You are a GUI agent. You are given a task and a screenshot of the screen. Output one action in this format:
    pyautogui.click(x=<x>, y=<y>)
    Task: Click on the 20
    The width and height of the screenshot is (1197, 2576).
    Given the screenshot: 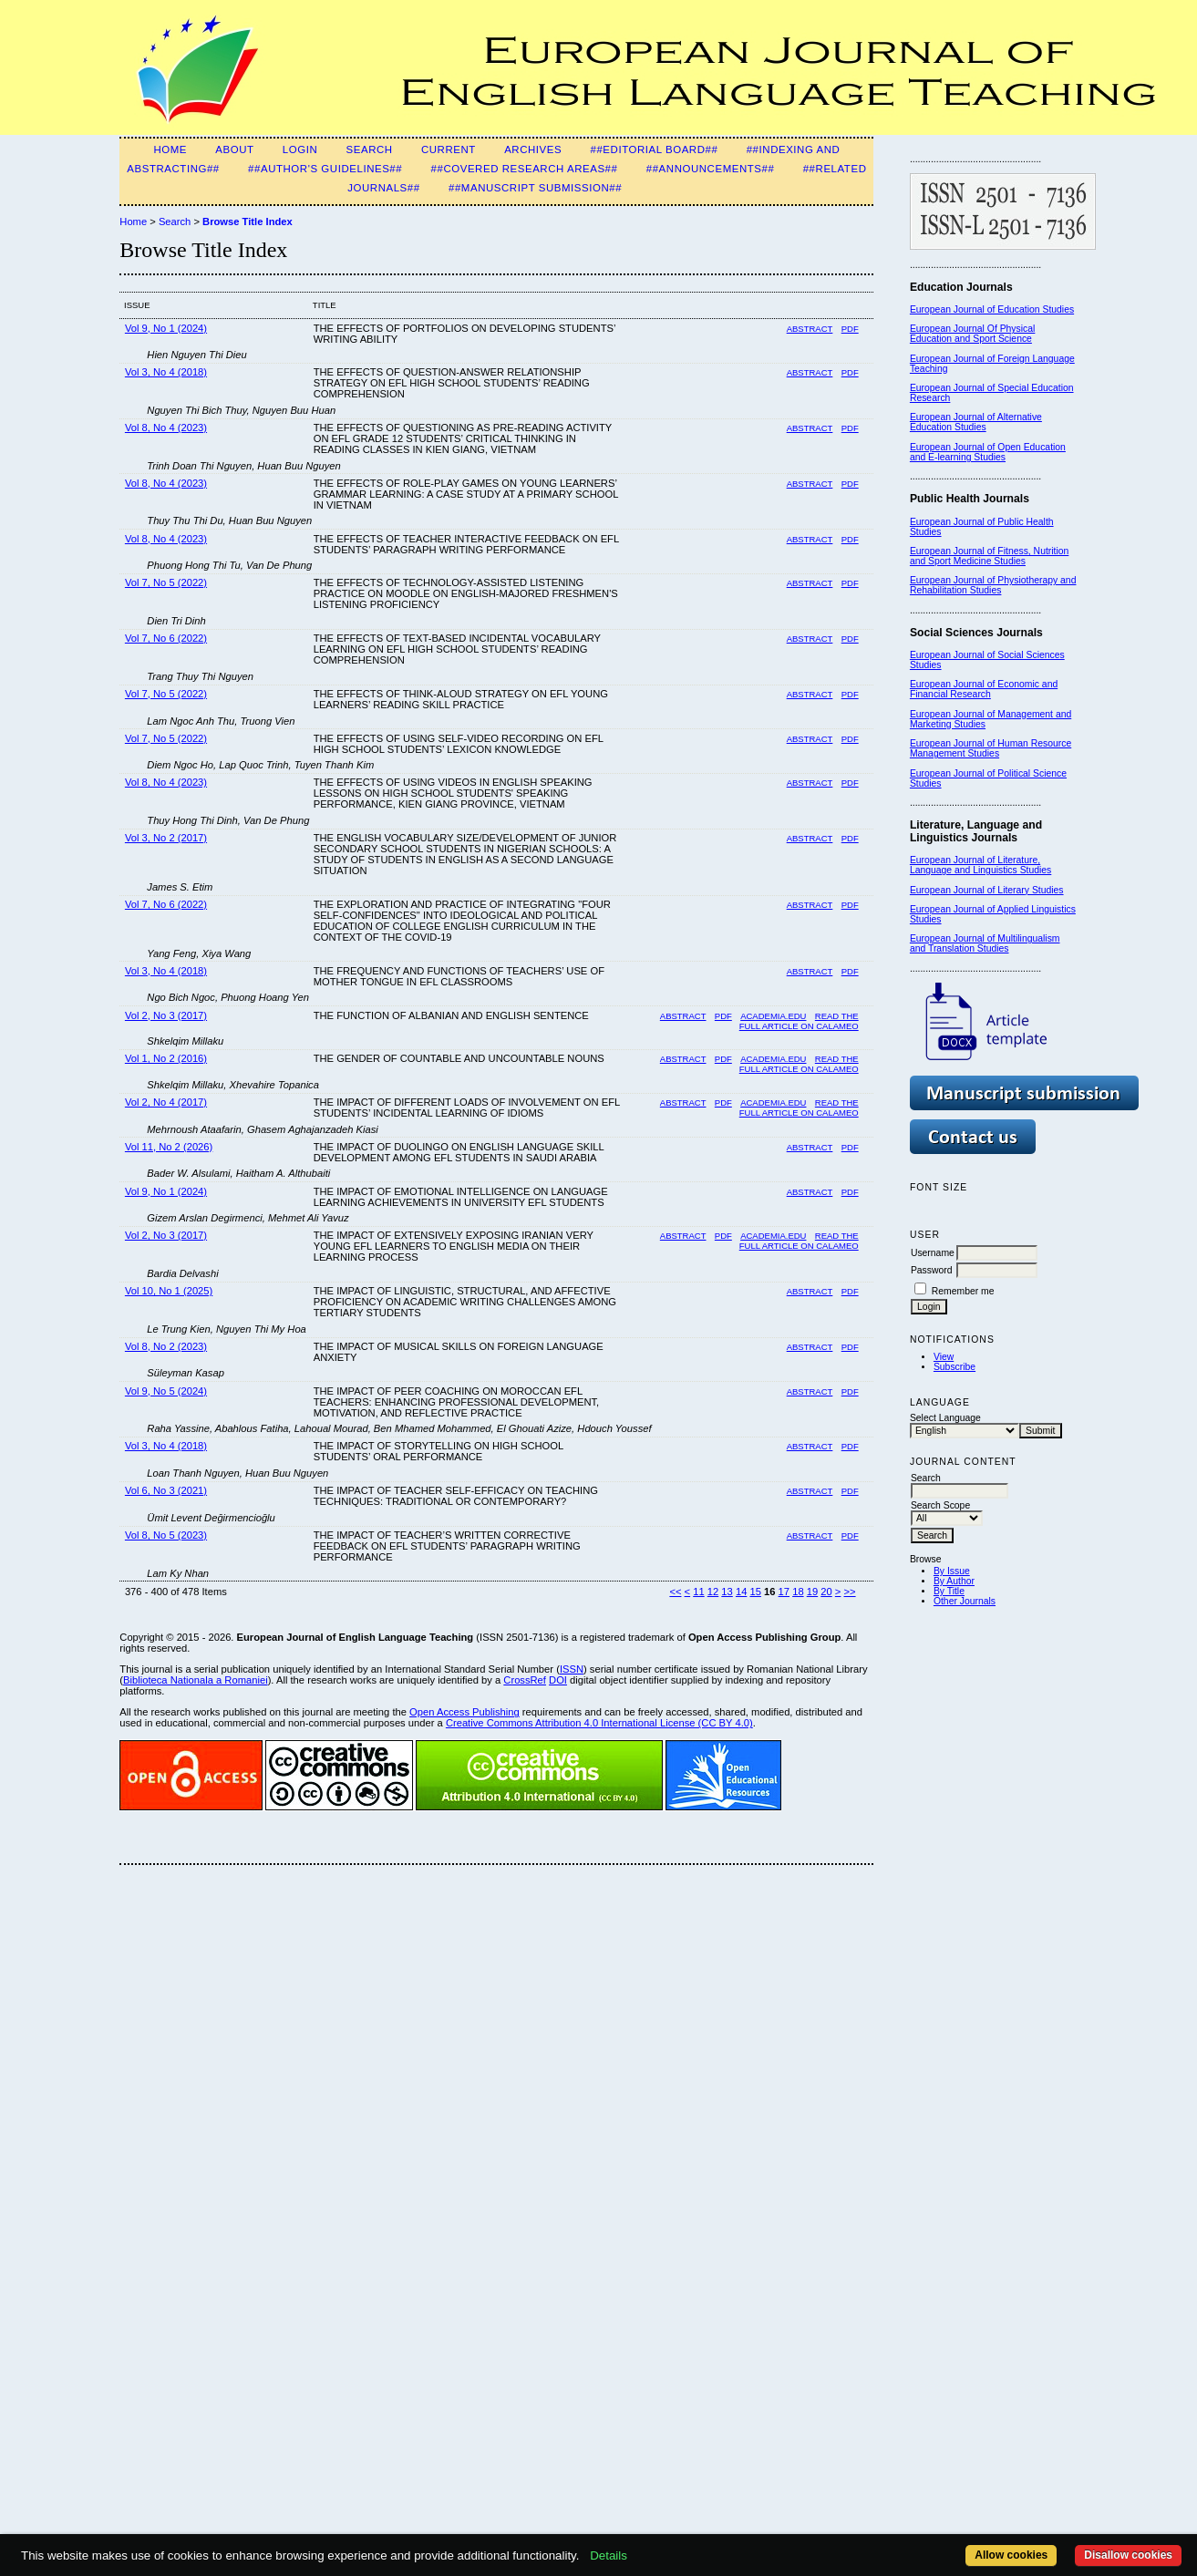 What is the action you would take?
    pyautogui.click(x=825, y=1591)
    